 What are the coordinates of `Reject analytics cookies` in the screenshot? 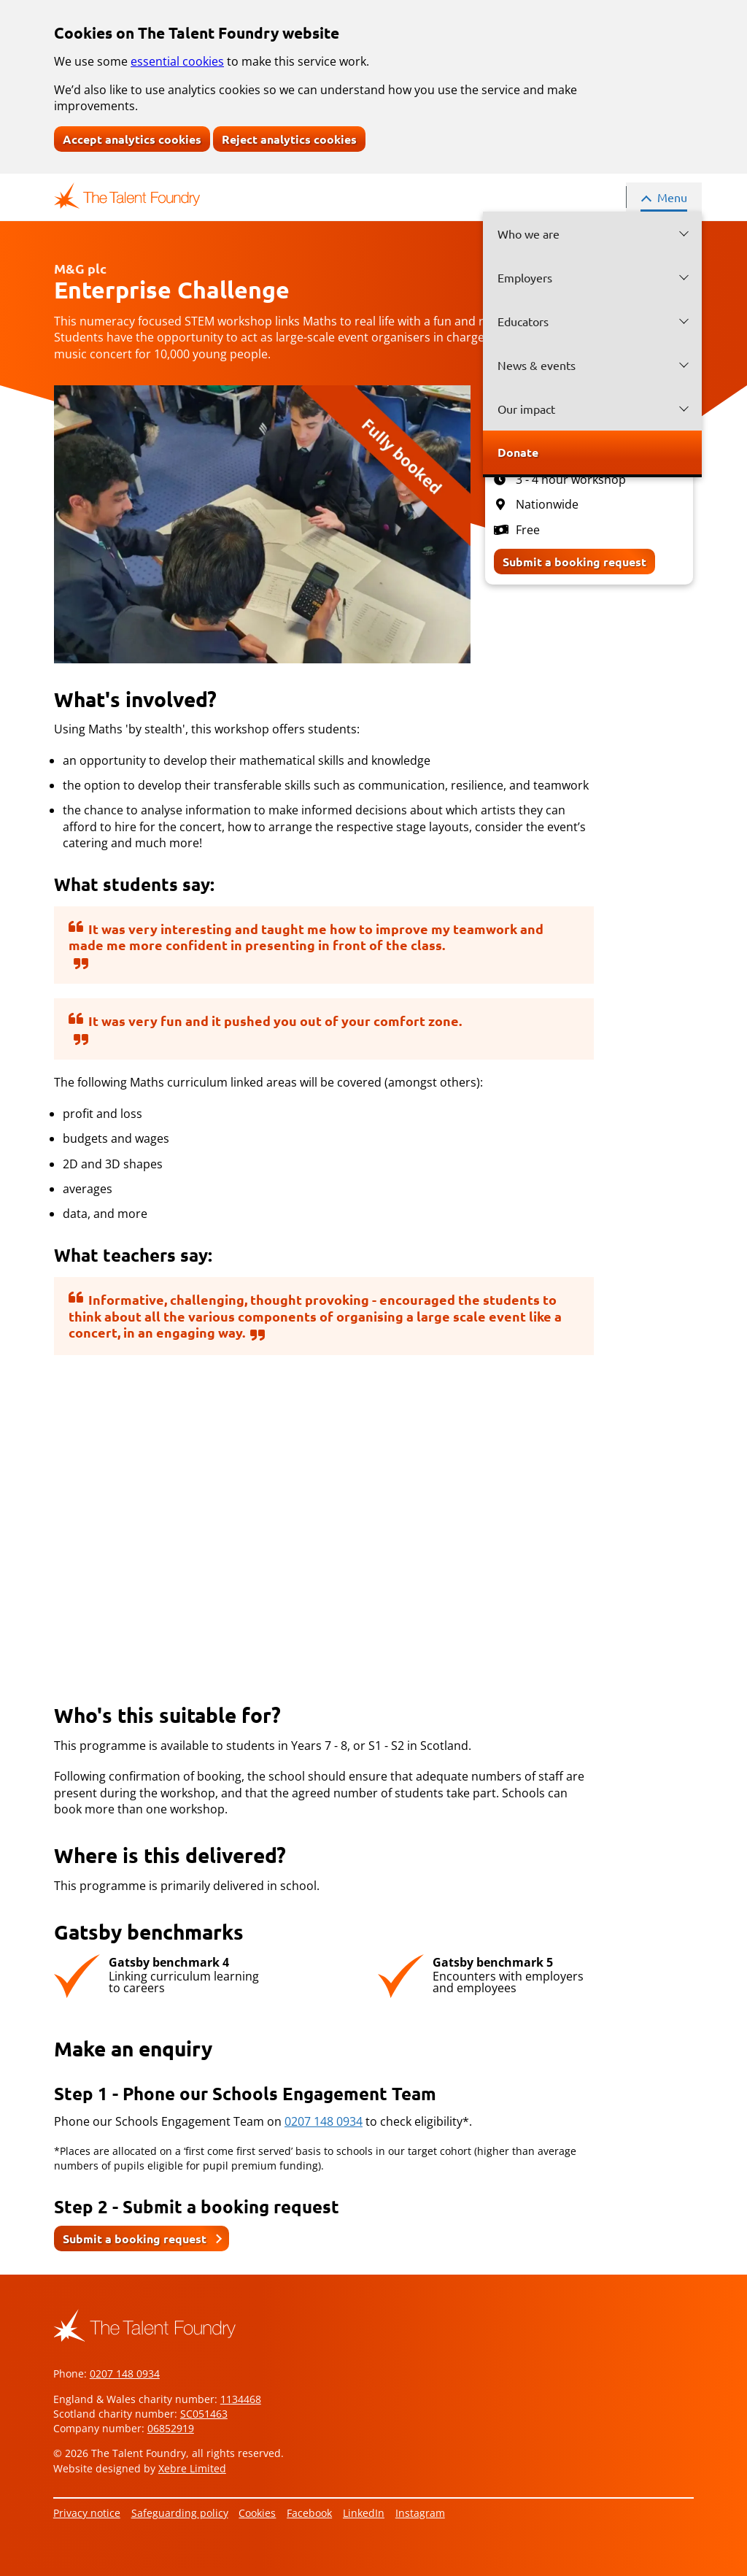 It's located at (289, 139).